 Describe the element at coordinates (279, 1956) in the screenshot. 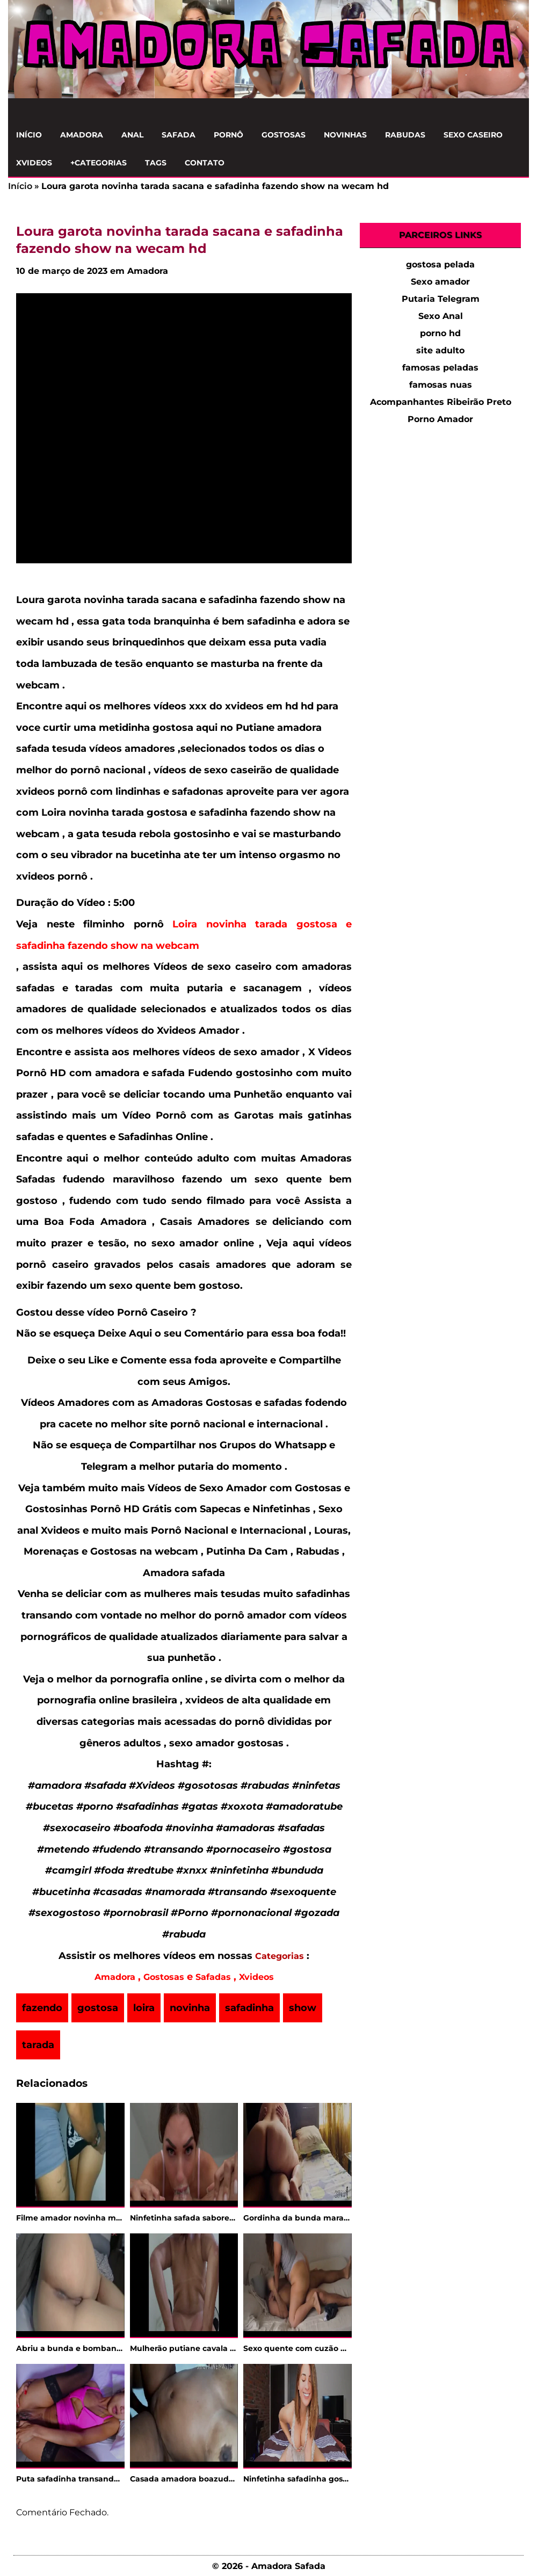

I see `Categorias` at that location.